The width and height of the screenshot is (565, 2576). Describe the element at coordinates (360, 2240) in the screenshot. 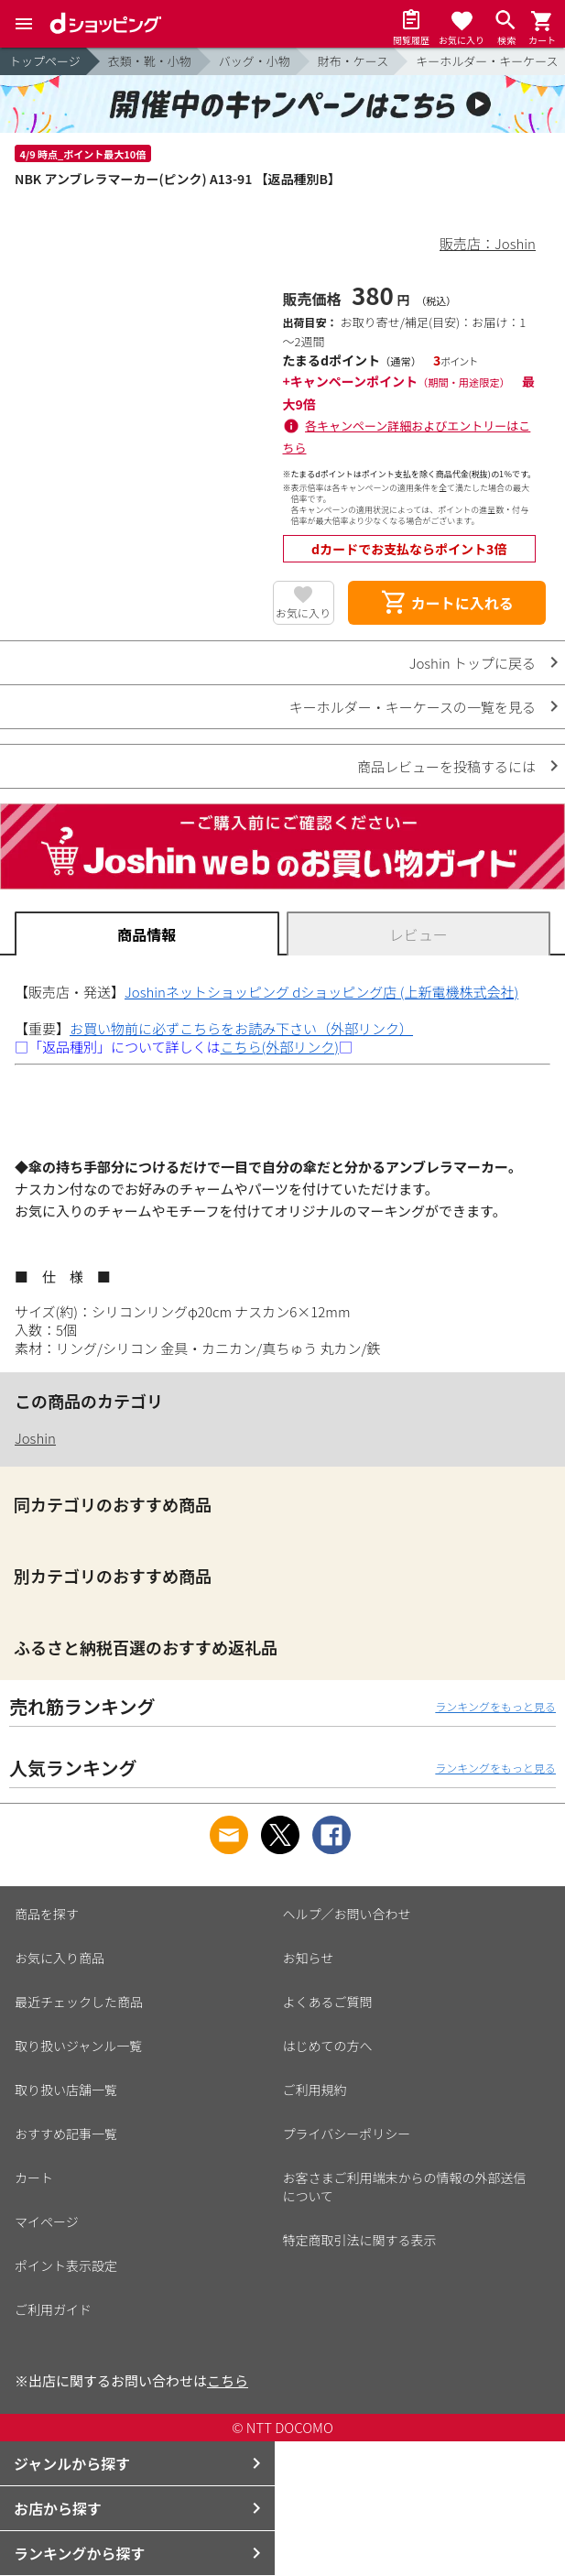

I see `特定商取引法に関する表示` at that location.